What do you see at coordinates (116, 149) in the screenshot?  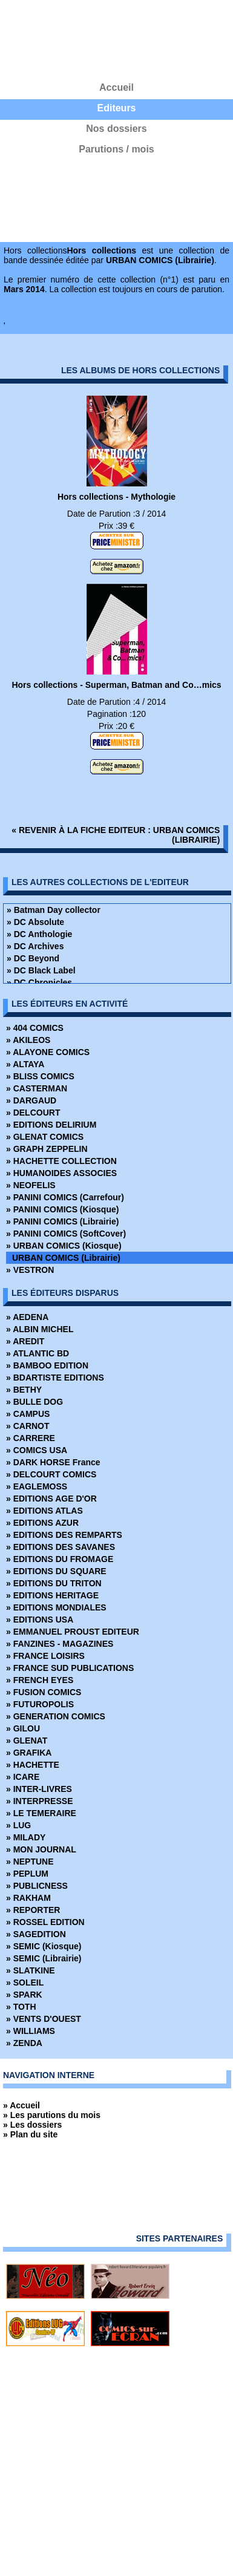 I see `Parutions / mois` at bounding box center [116, 149].